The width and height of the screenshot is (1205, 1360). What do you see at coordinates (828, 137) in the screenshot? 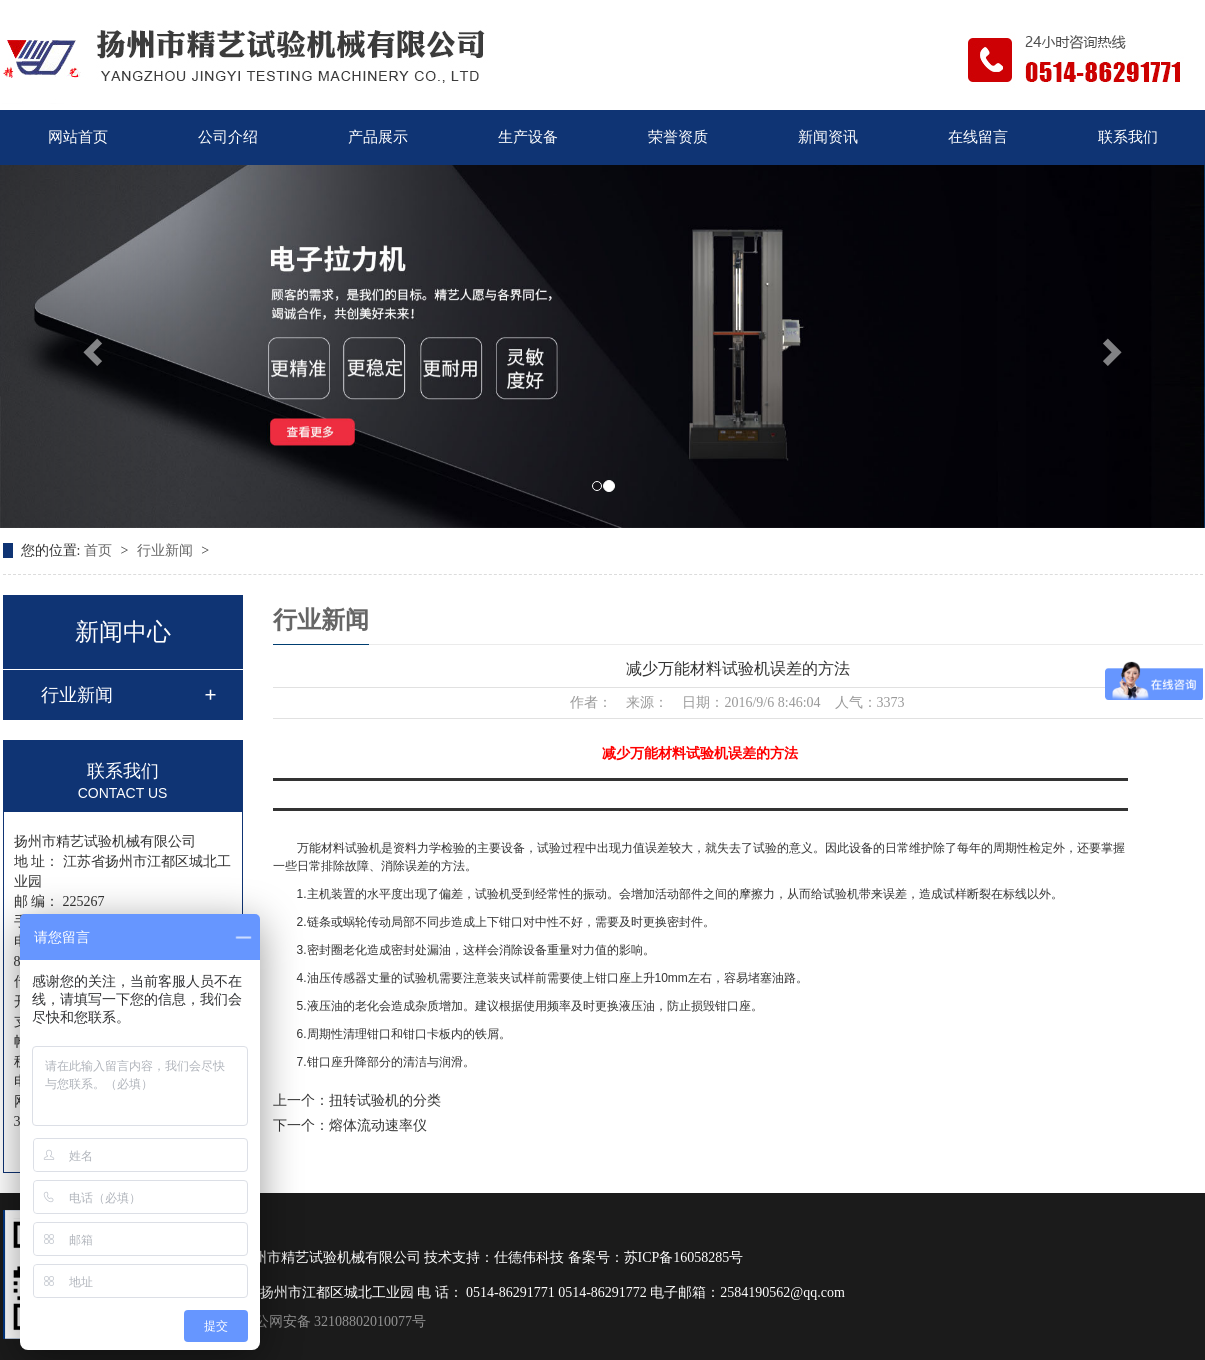
I see `新闻资讯` at bounding box center [828, 137].